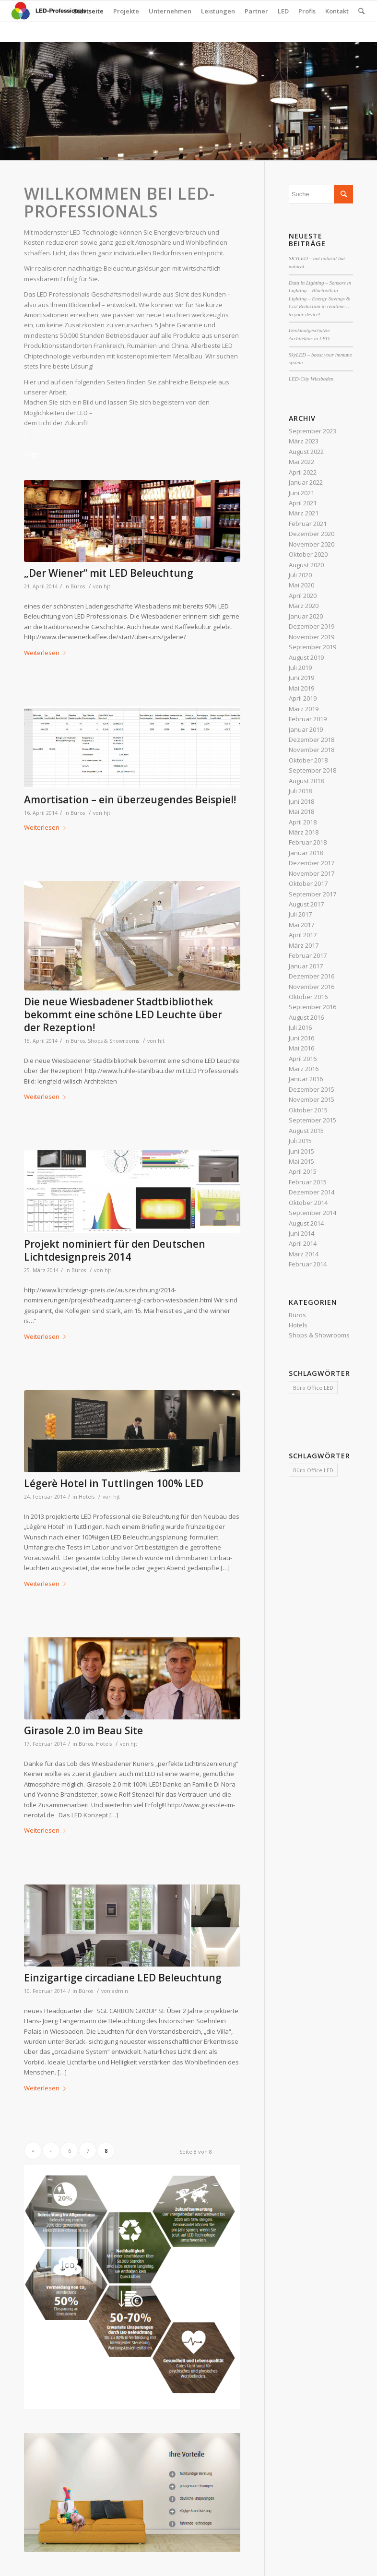 This screenshot has height=2576, width=377. What do you see at coordinates (312, 770) in the screenshot?
I see `September 2018` at bounding box center [312, 770].